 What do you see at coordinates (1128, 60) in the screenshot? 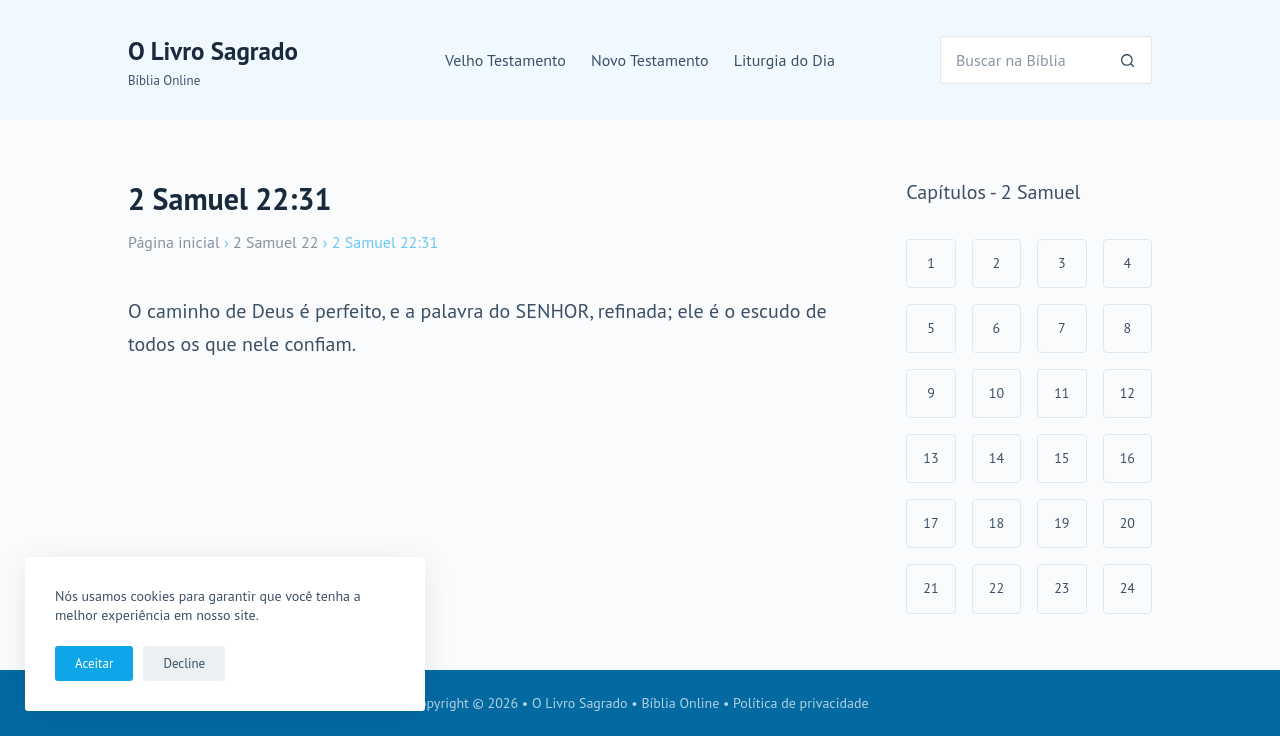
I see `[Botão de pesquisa]` at bounding box center [1128, 60].